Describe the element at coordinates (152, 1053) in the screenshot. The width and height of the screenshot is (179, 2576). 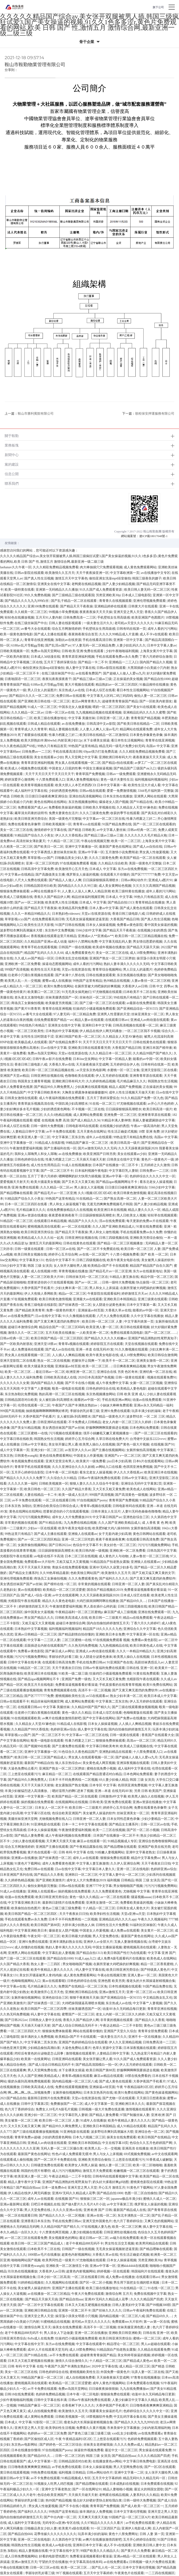
I see `久久精品99国产国产精久久` at that location.